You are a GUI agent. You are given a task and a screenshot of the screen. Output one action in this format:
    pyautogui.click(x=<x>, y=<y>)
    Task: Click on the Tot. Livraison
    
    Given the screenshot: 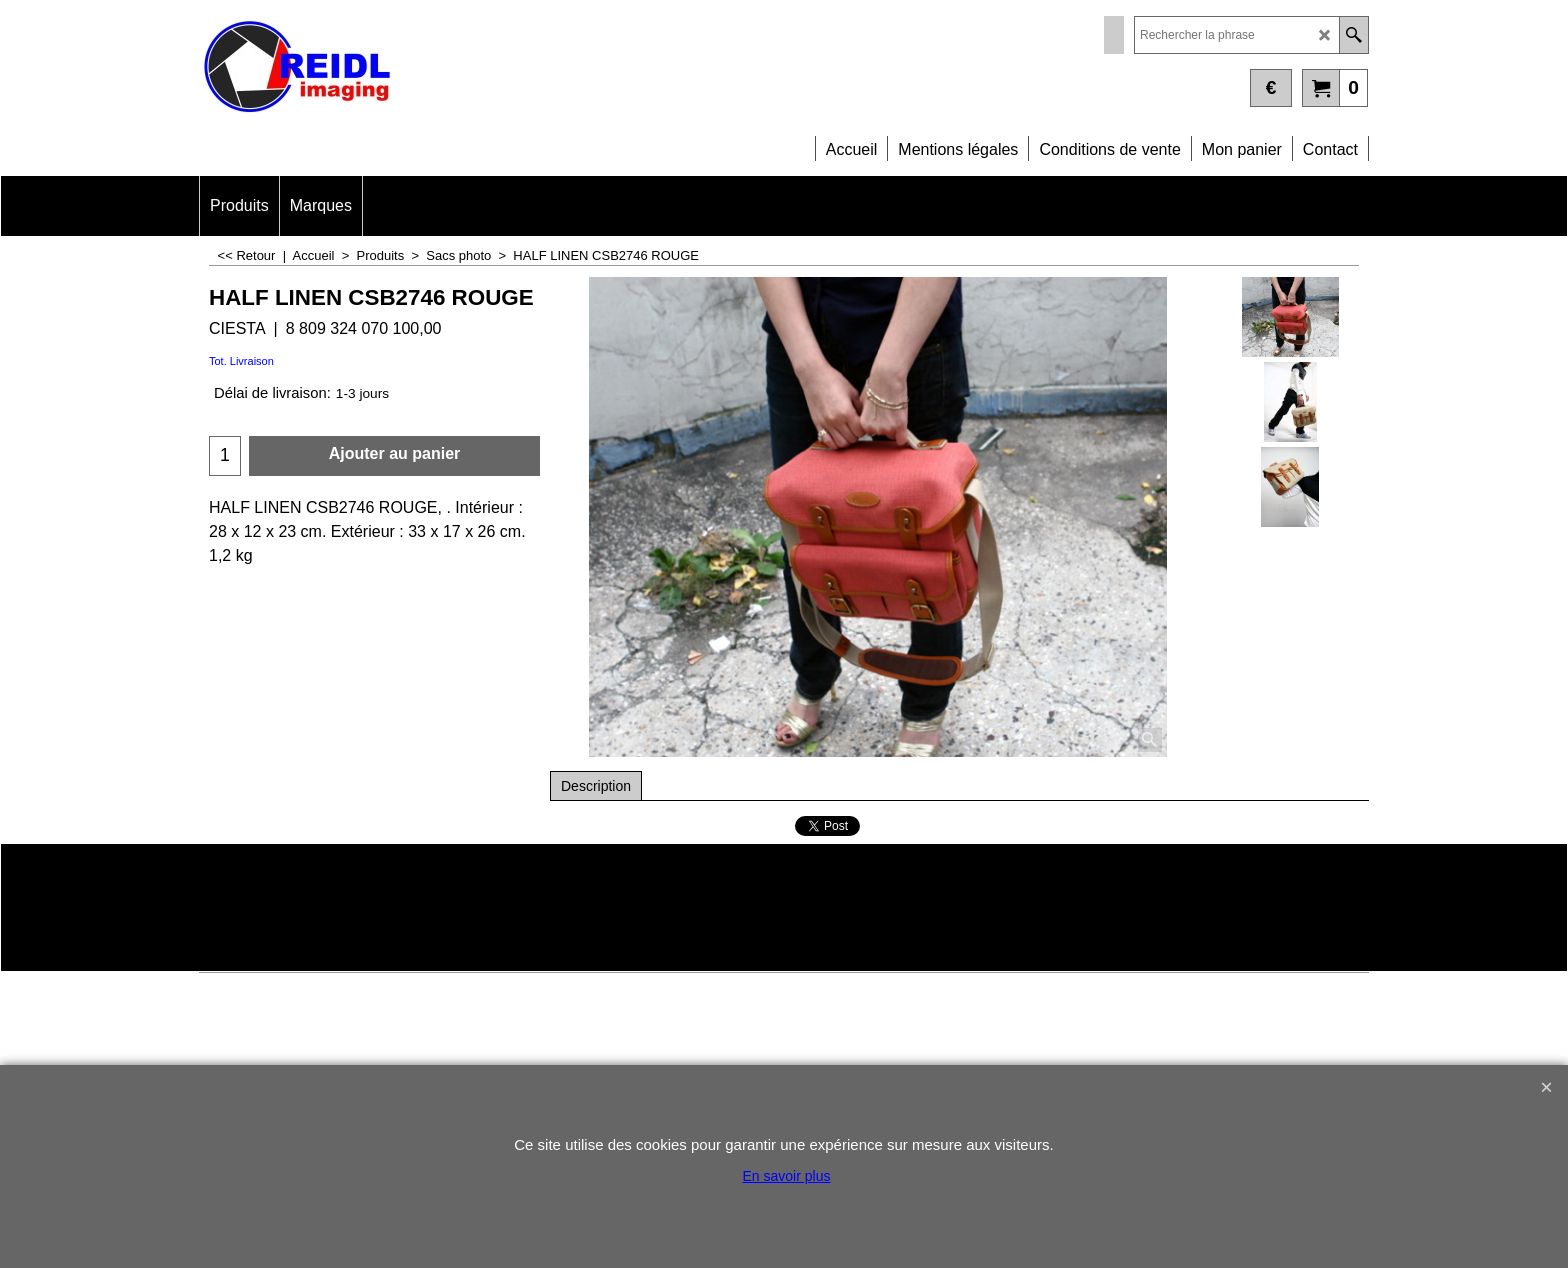 What is the action you would take?
    pyautogui.click(x=241, y=361)
    